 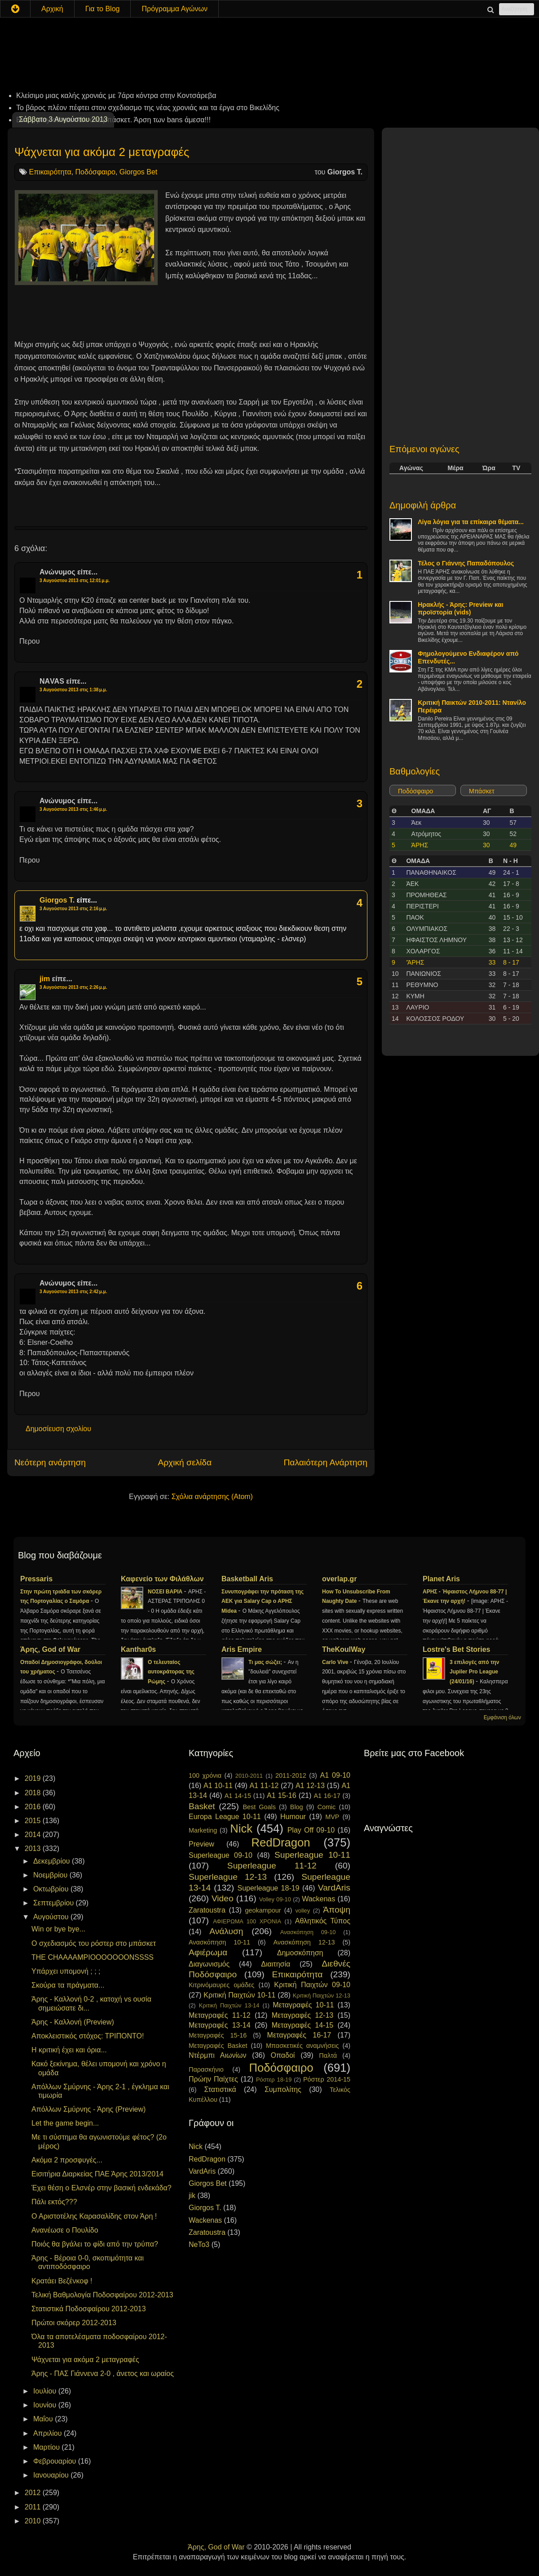 What do you see at coordinates (73, 908) in the screenshot?
I see `3 Αυγούστου 2013 στις 2:16 μ.μ.` at bounding box center [73, 908].